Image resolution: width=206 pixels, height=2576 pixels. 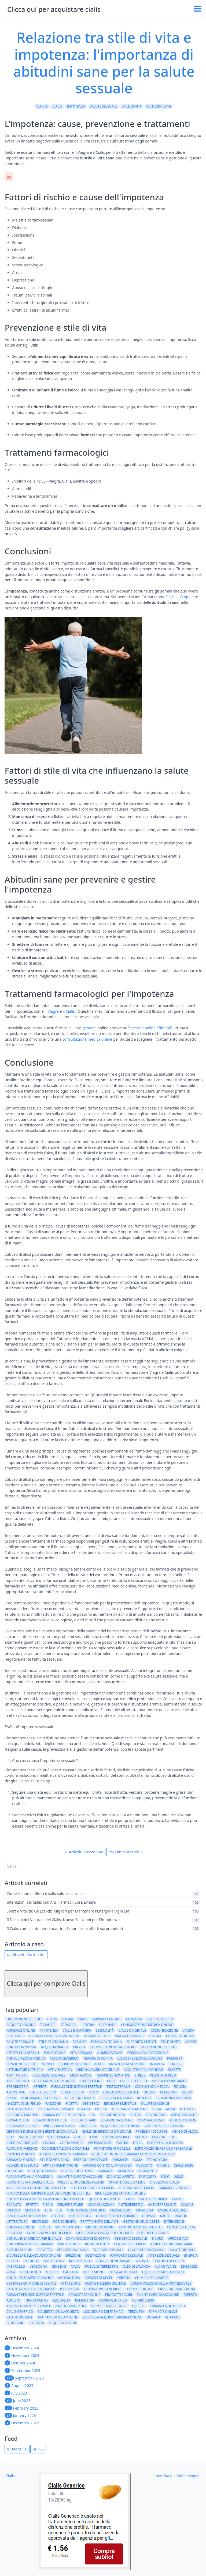 What do you see at coordinates (180, 2036) in the screenshot?
I see `farmacia online` at bounding box center [180, 2036].